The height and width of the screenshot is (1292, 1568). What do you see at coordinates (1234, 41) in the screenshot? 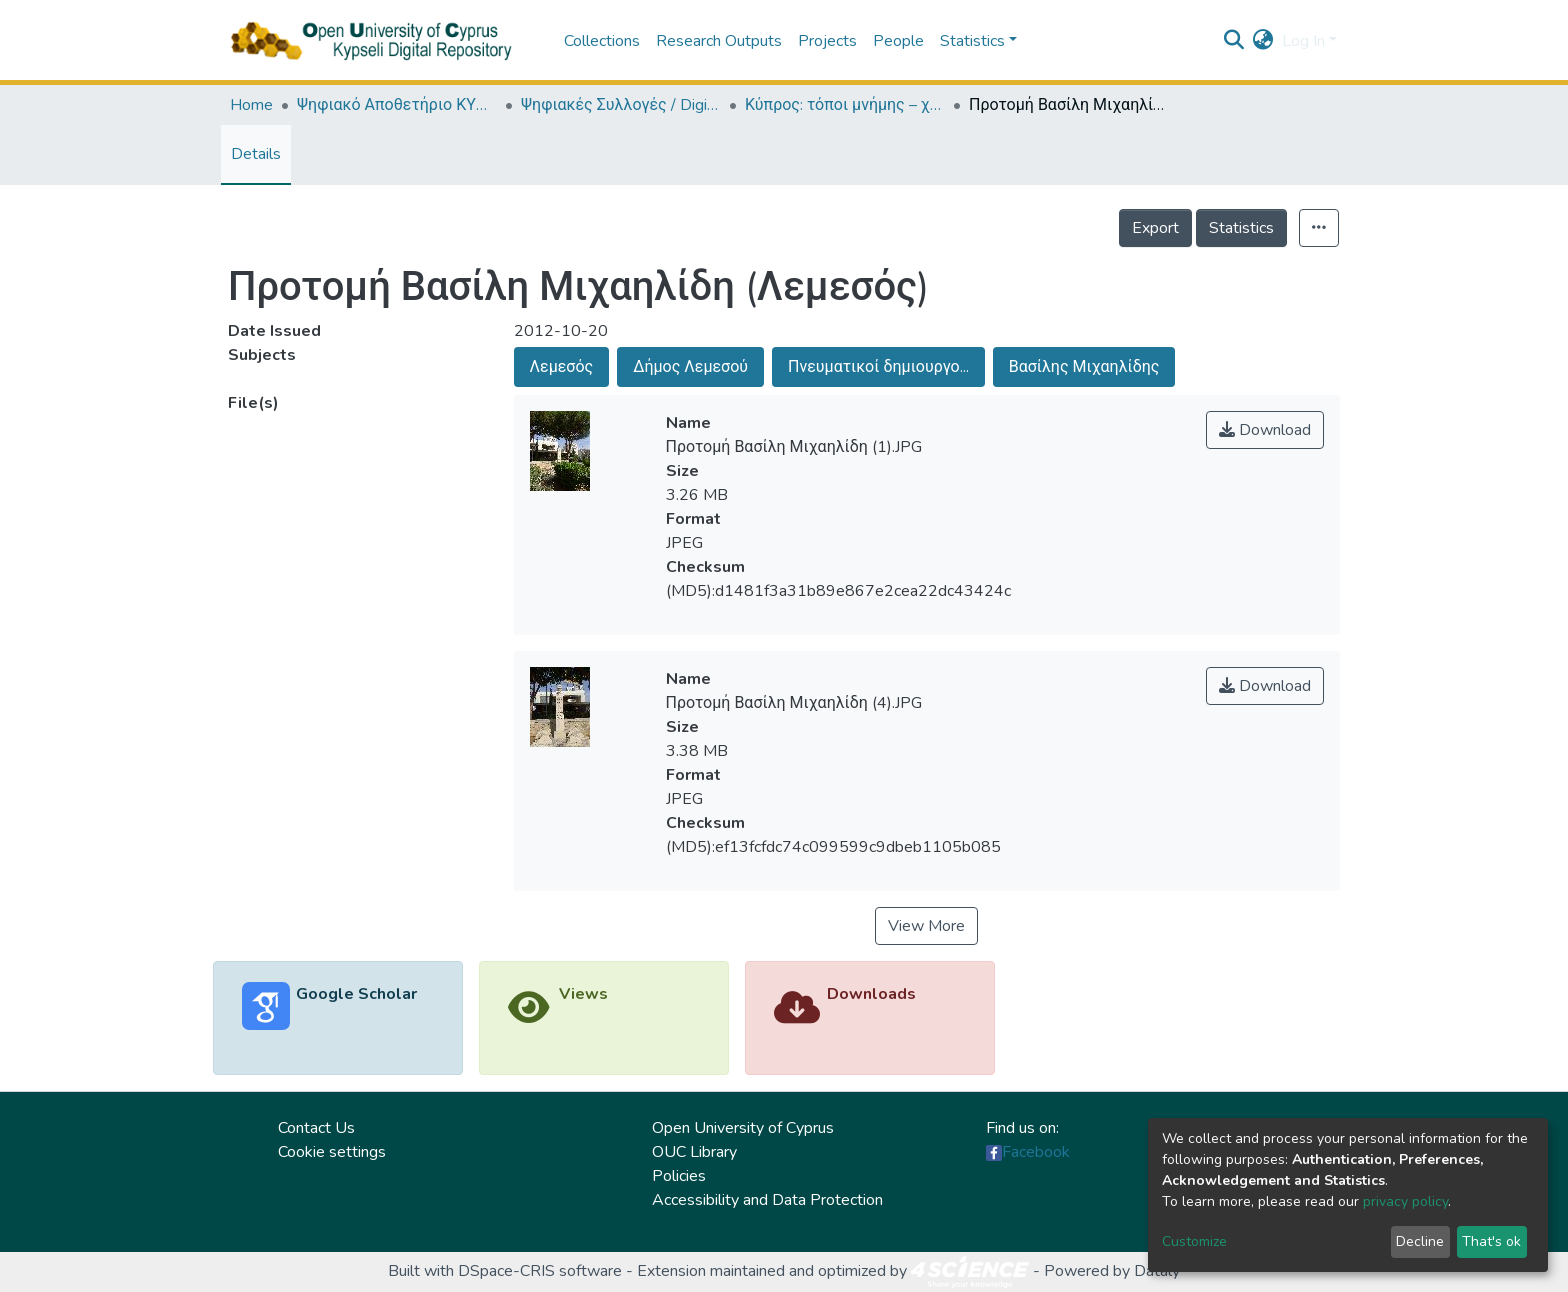
I see `[Submit search]` at bounding box center [1234, 41].